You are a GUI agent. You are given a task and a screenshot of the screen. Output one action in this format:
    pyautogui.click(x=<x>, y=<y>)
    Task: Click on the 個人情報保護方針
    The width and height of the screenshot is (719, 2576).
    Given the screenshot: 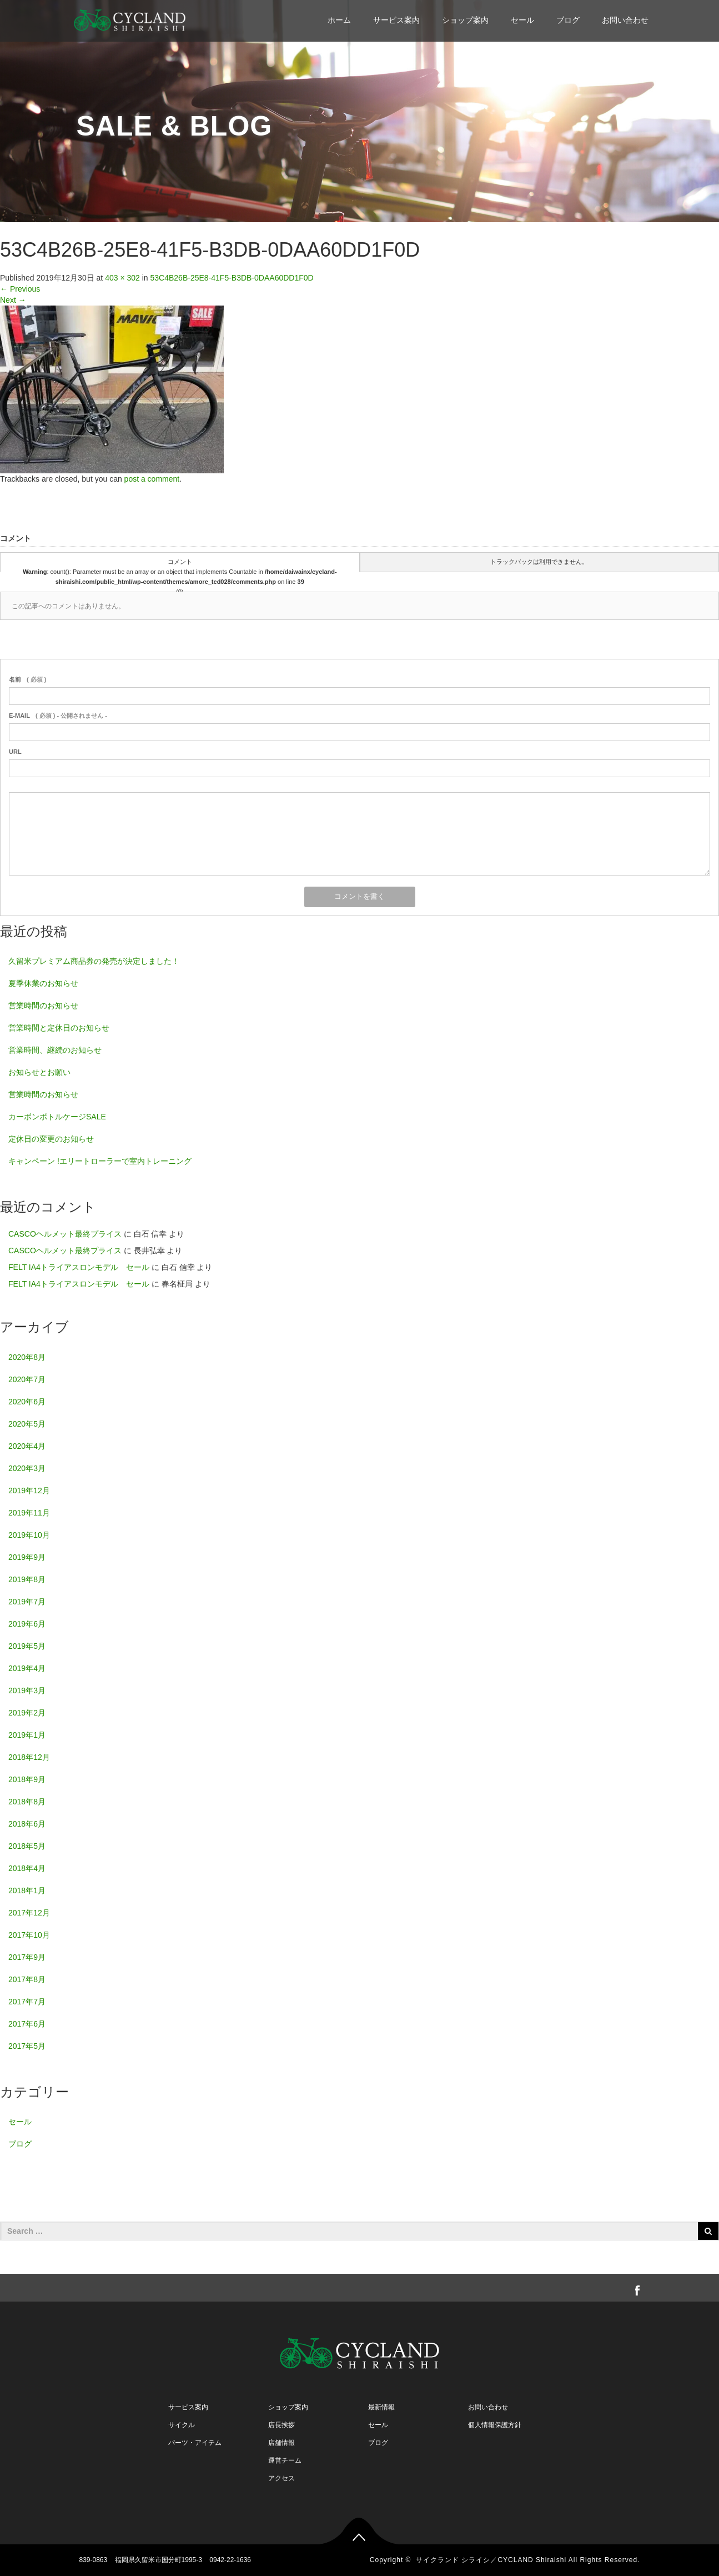 What is the action you would take?
    pyautogui.click(x=494, y=2425)
    